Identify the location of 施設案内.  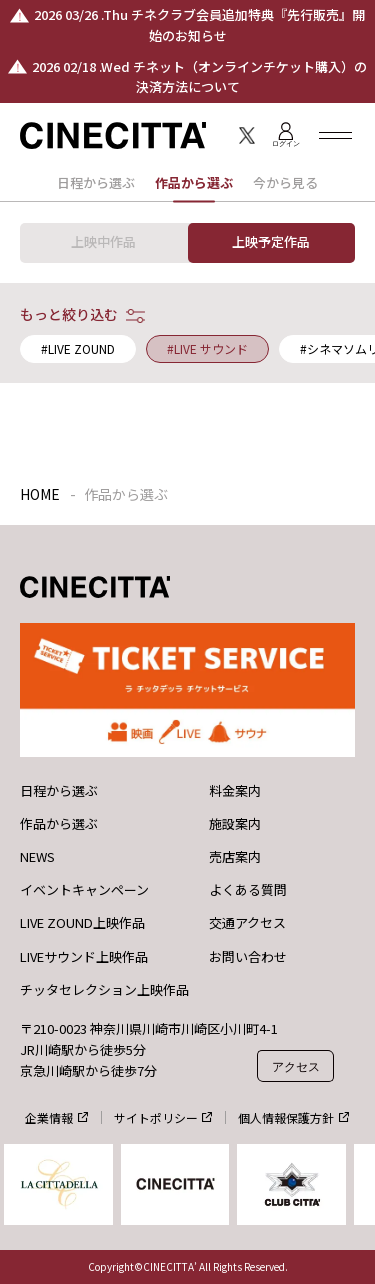
(235, 824).